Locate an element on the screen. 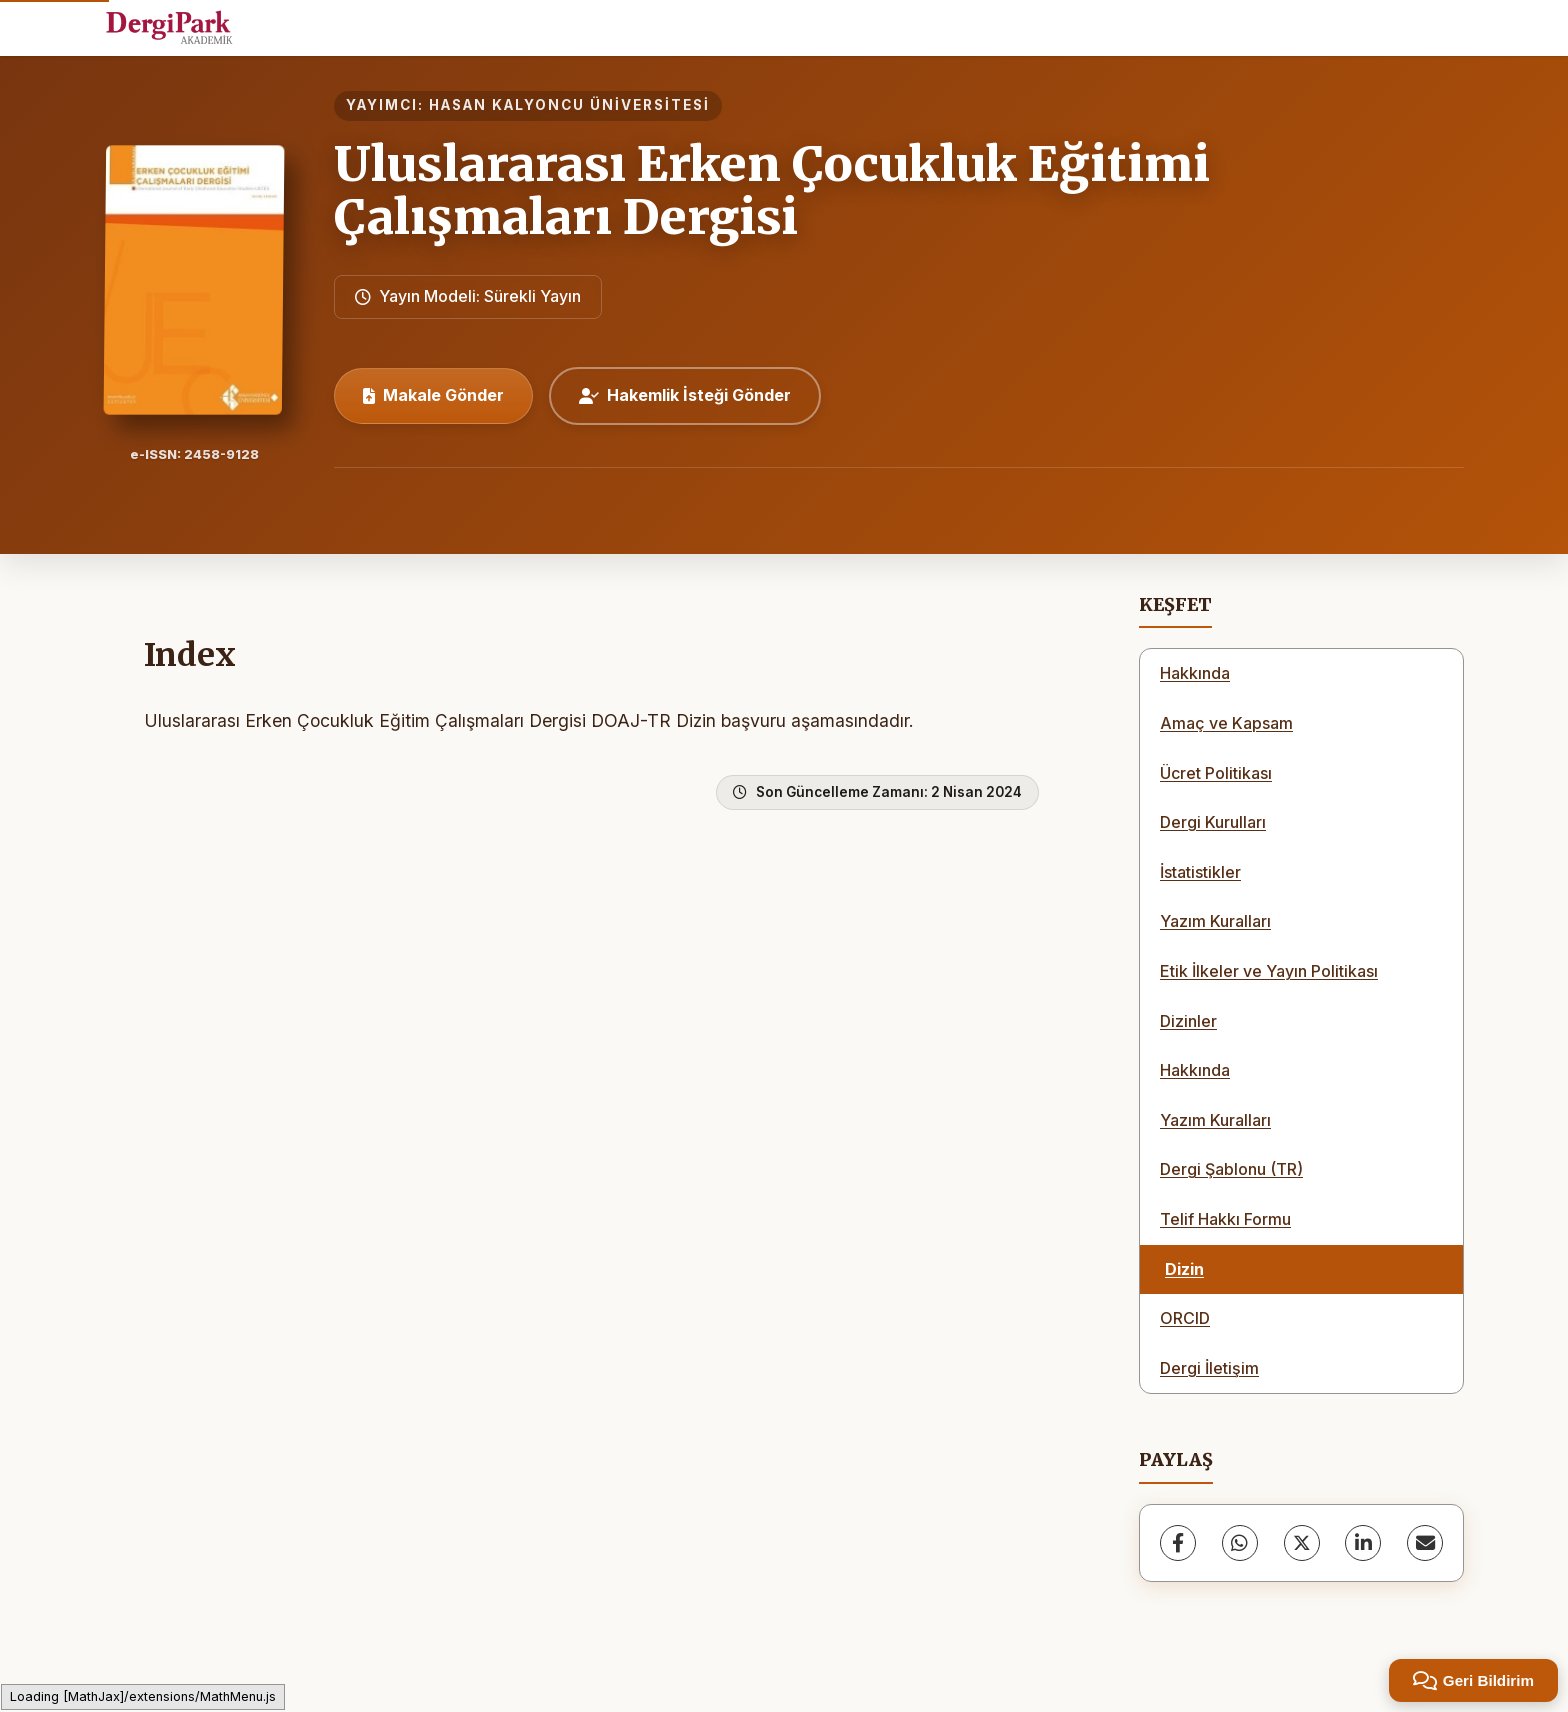  Telif Hakkı Formu is located at coordinates (1225, 1219).